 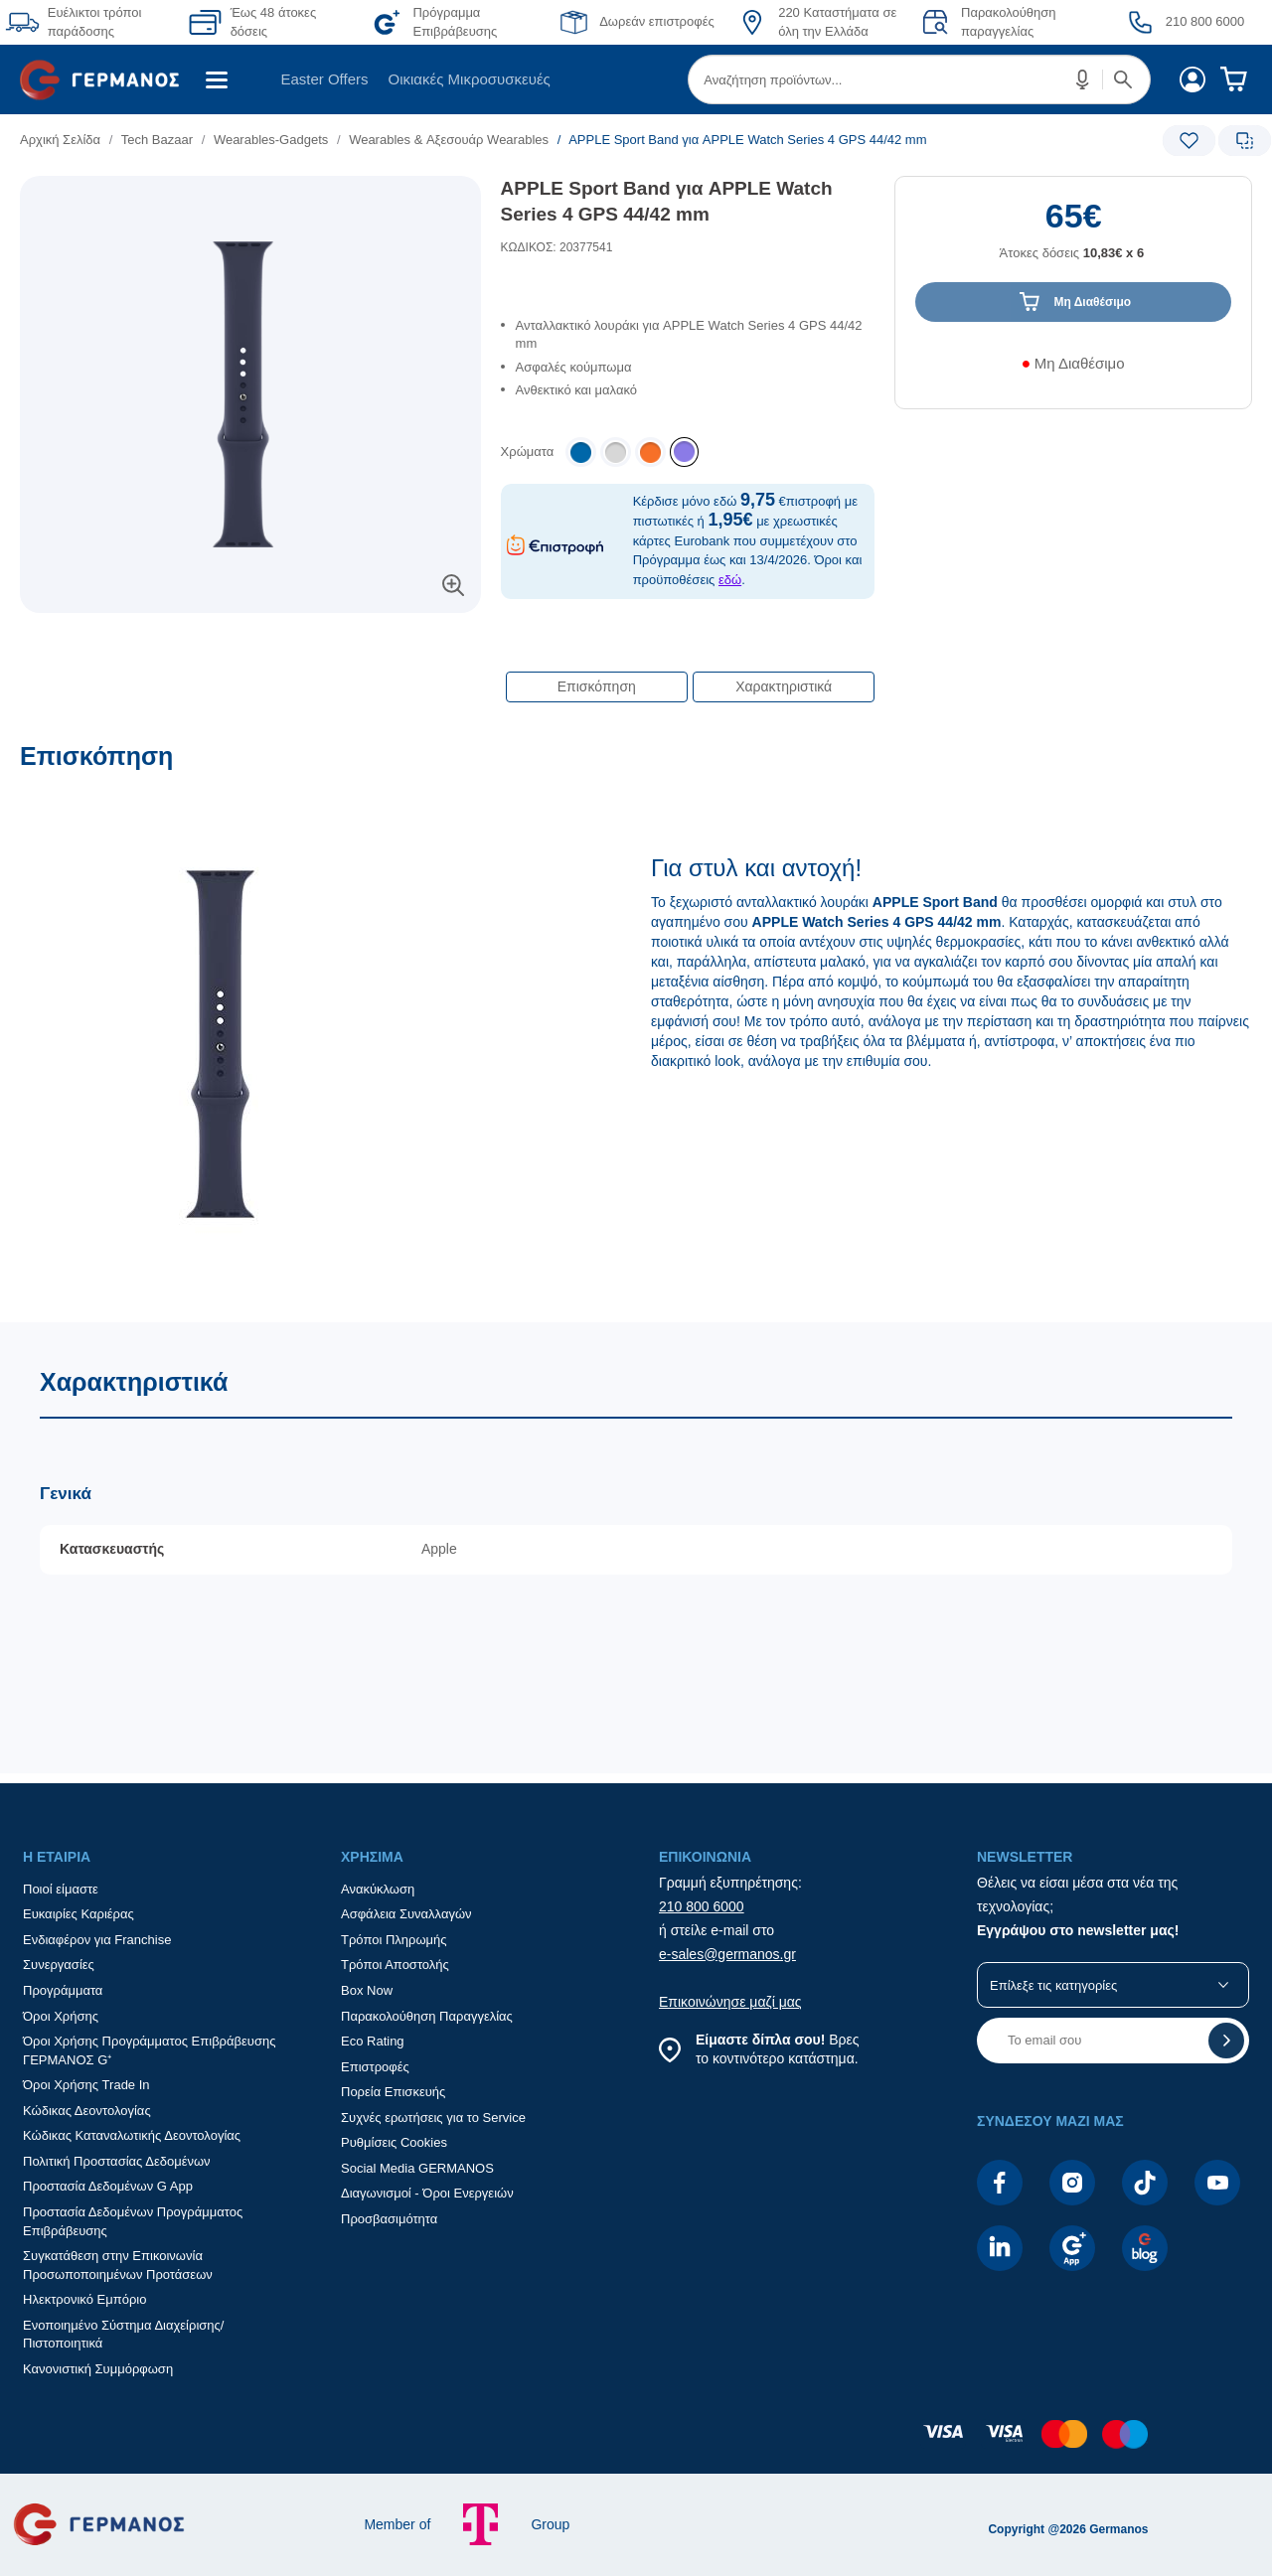 I want to click on Wearables-Gadgets, so click(x=271, y=139).